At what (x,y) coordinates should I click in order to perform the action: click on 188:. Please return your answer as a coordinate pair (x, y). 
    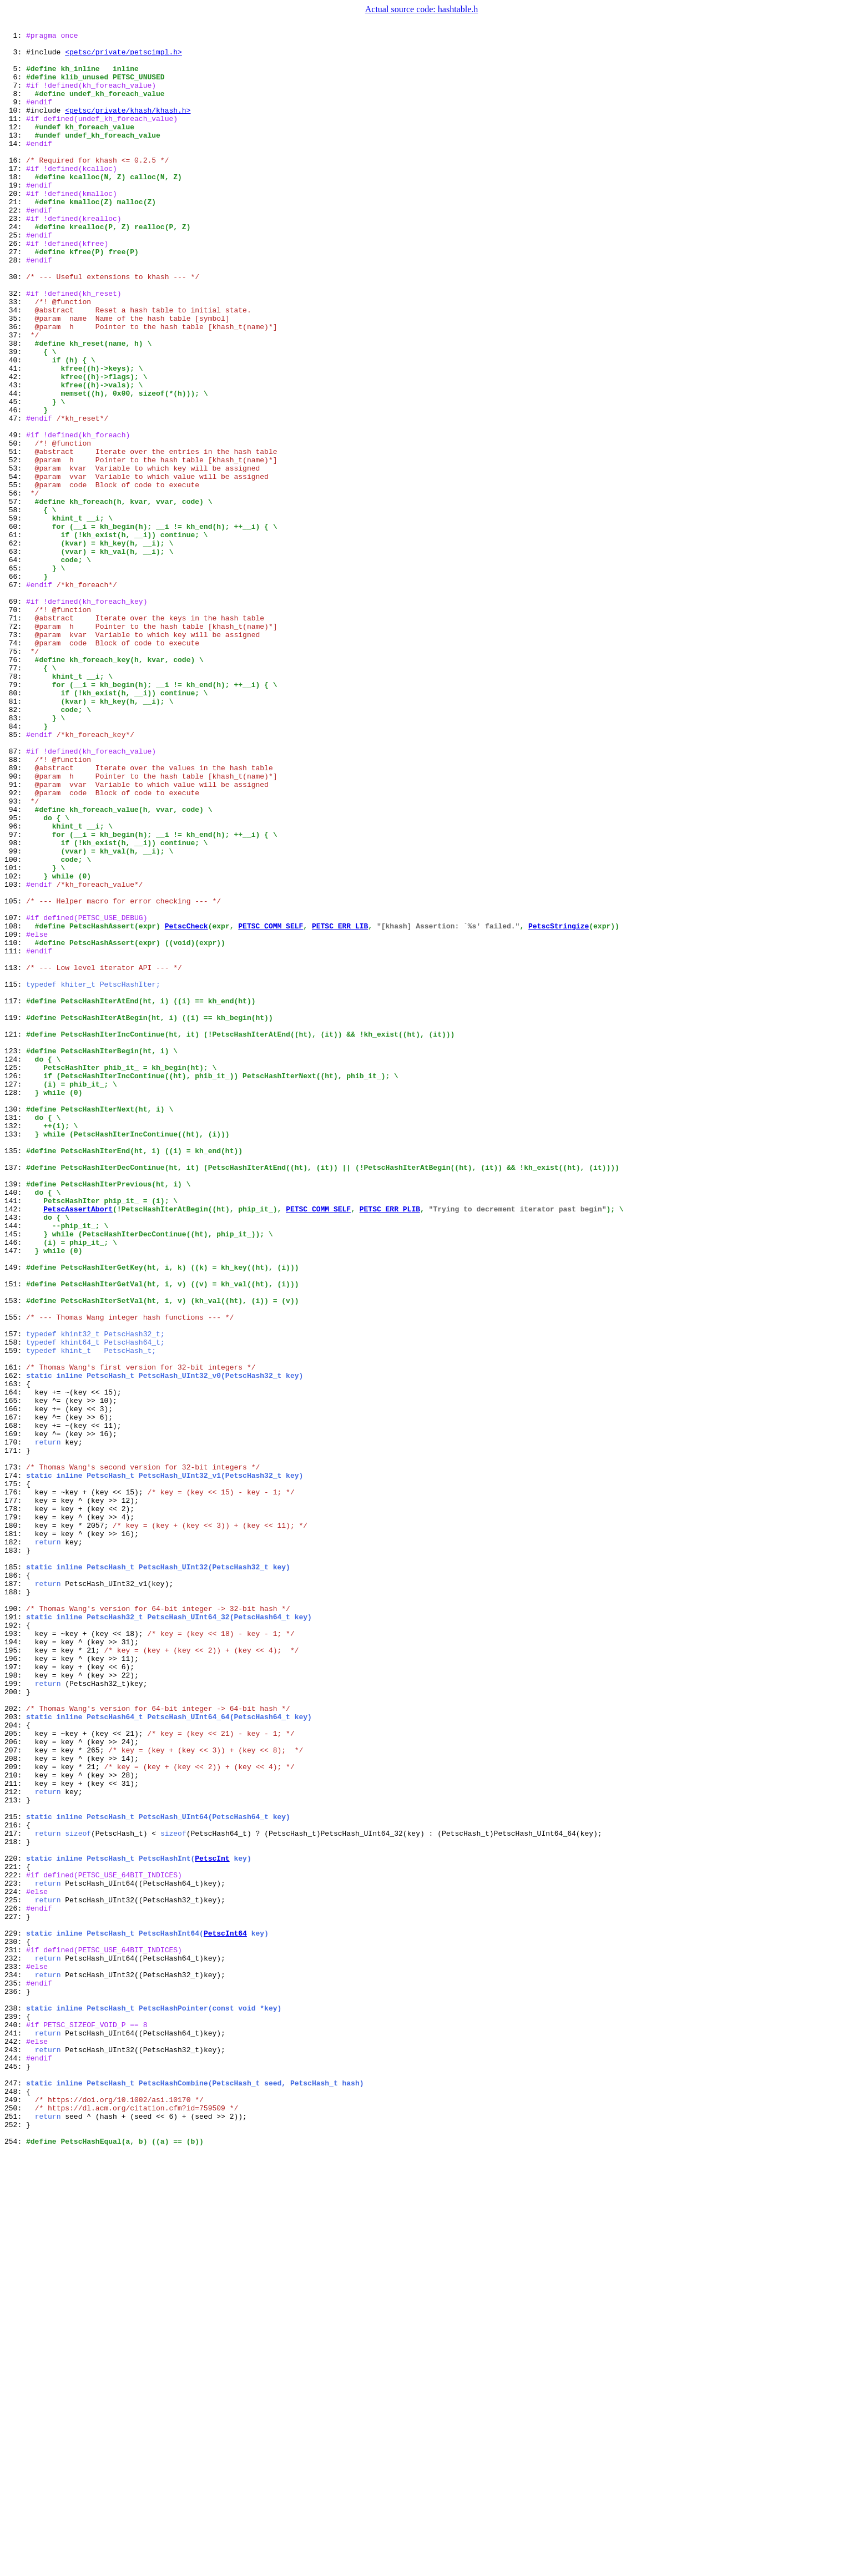
    Looking at the image, I should click on (15, 1905).